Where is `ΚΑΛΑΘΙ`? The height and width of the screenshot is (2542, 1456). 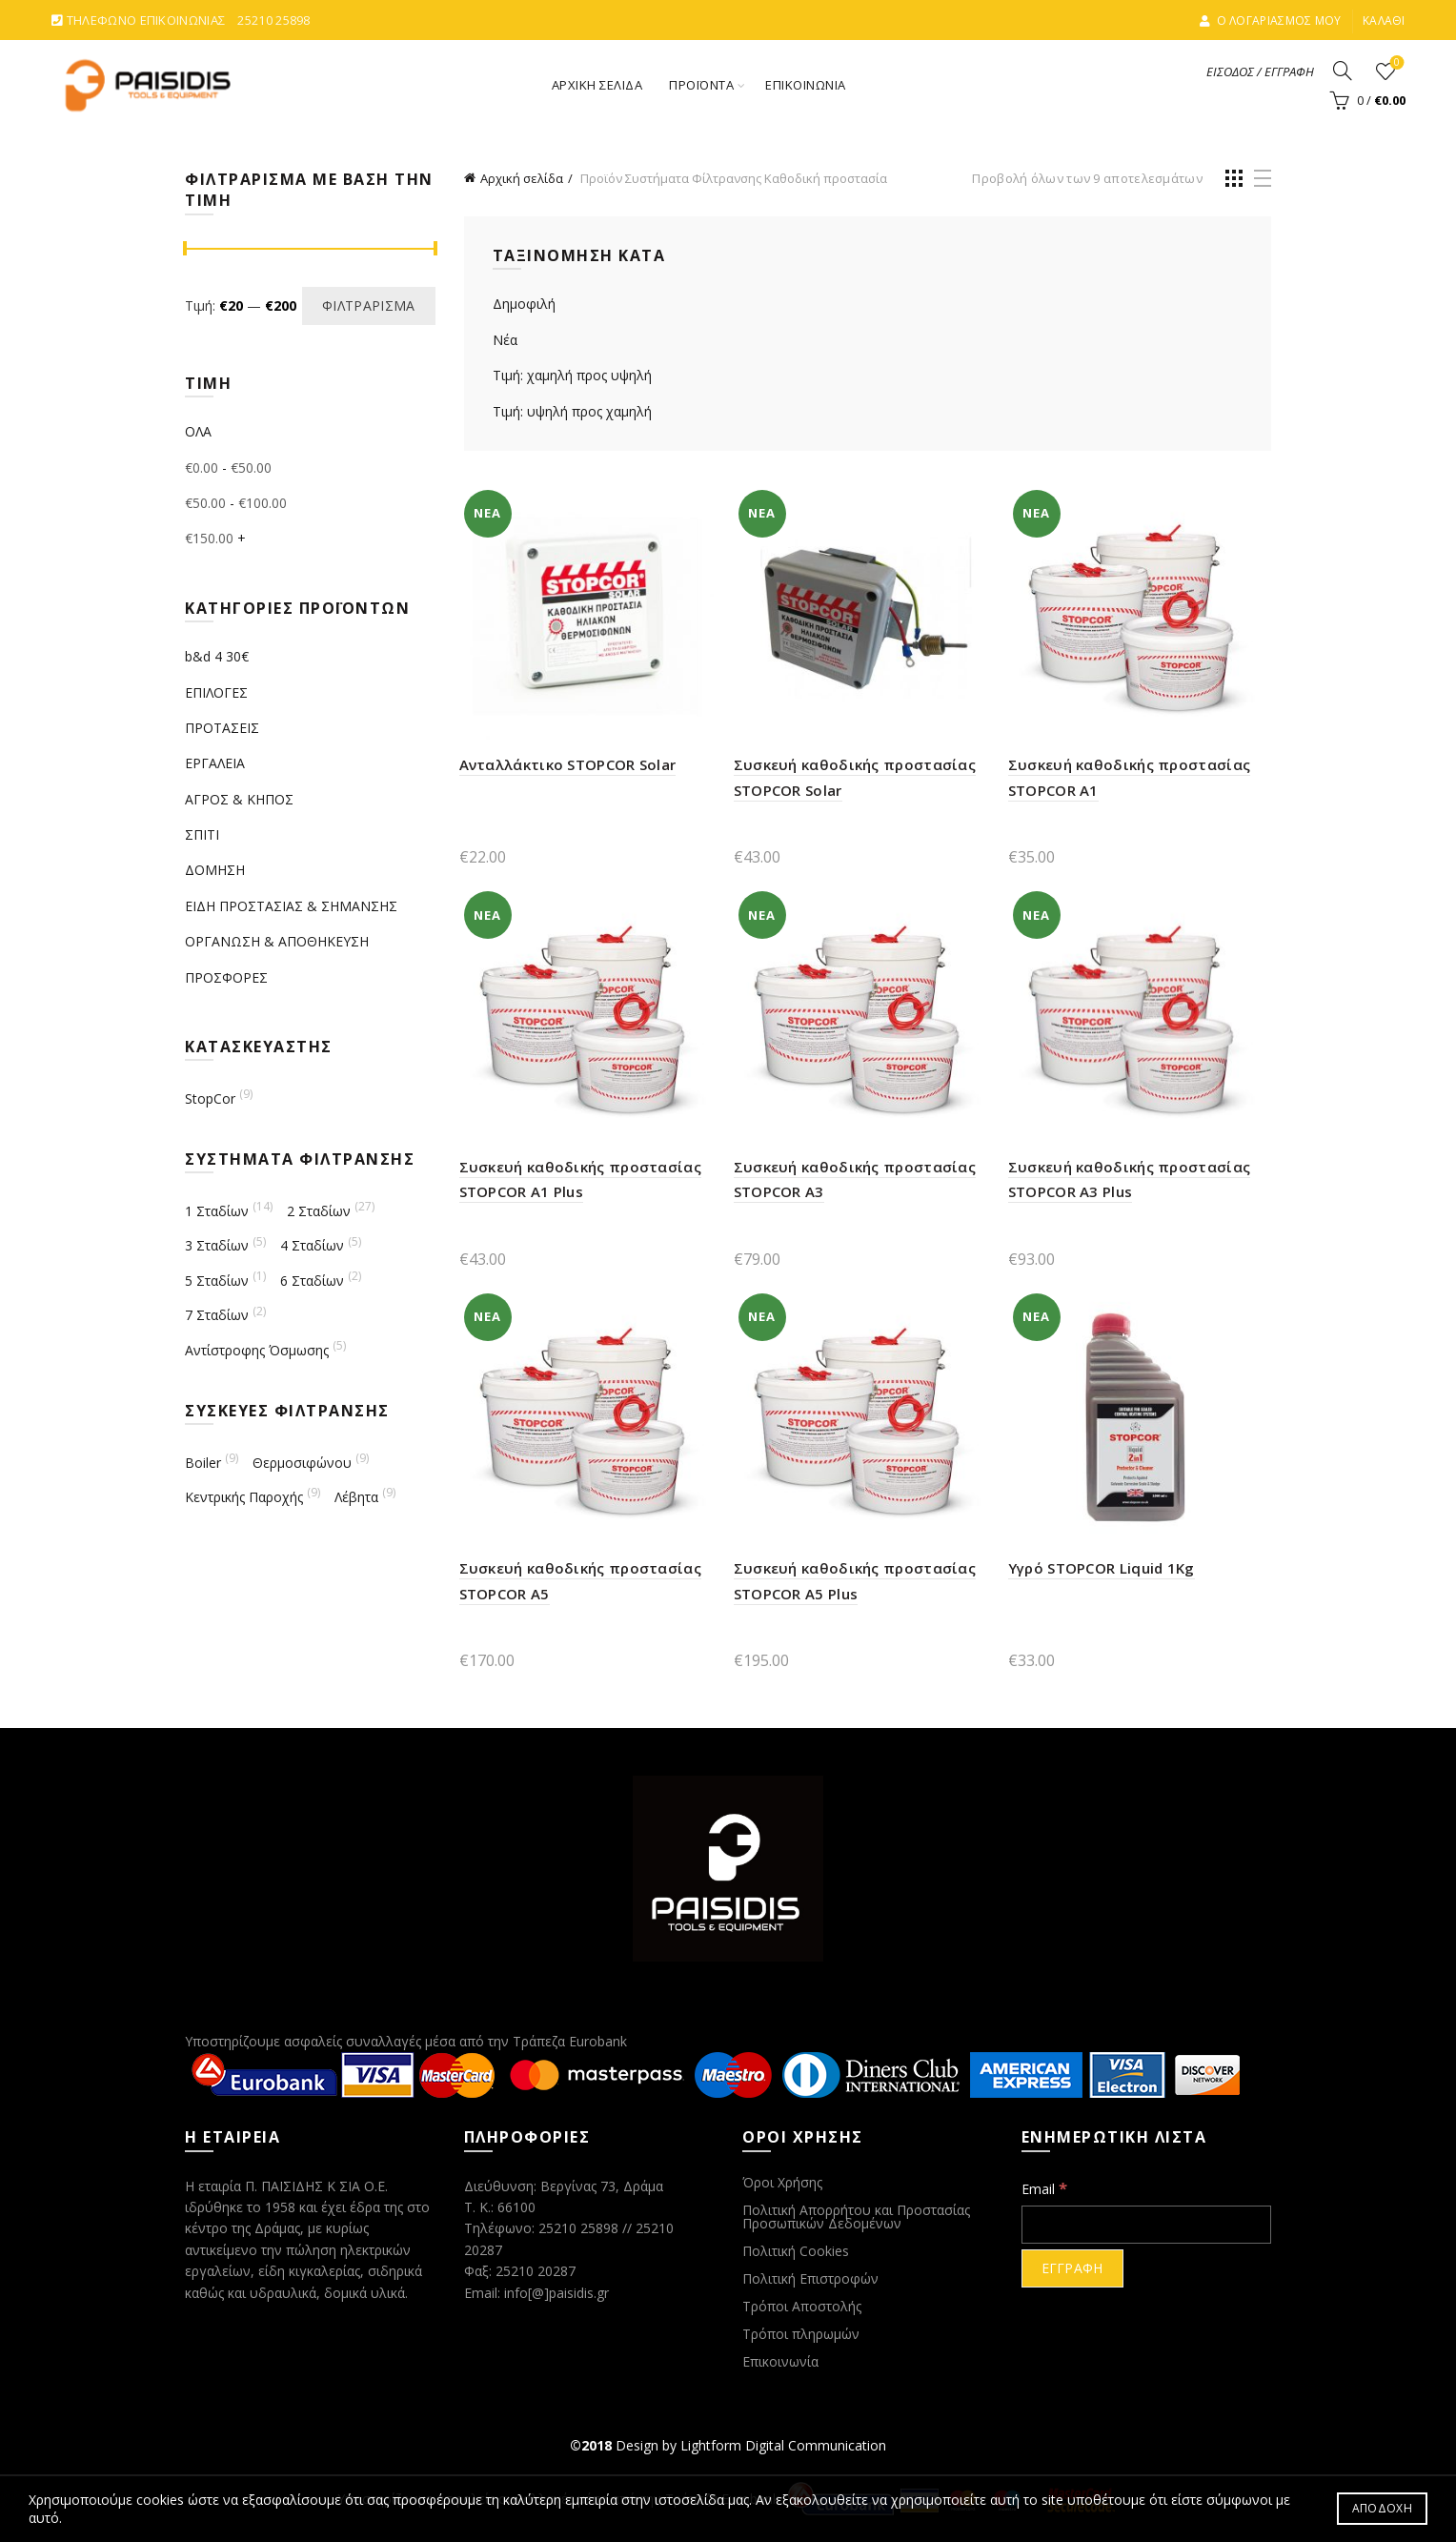 ΚΑΛΑΘΙ is located at coordinates (1384, 20).